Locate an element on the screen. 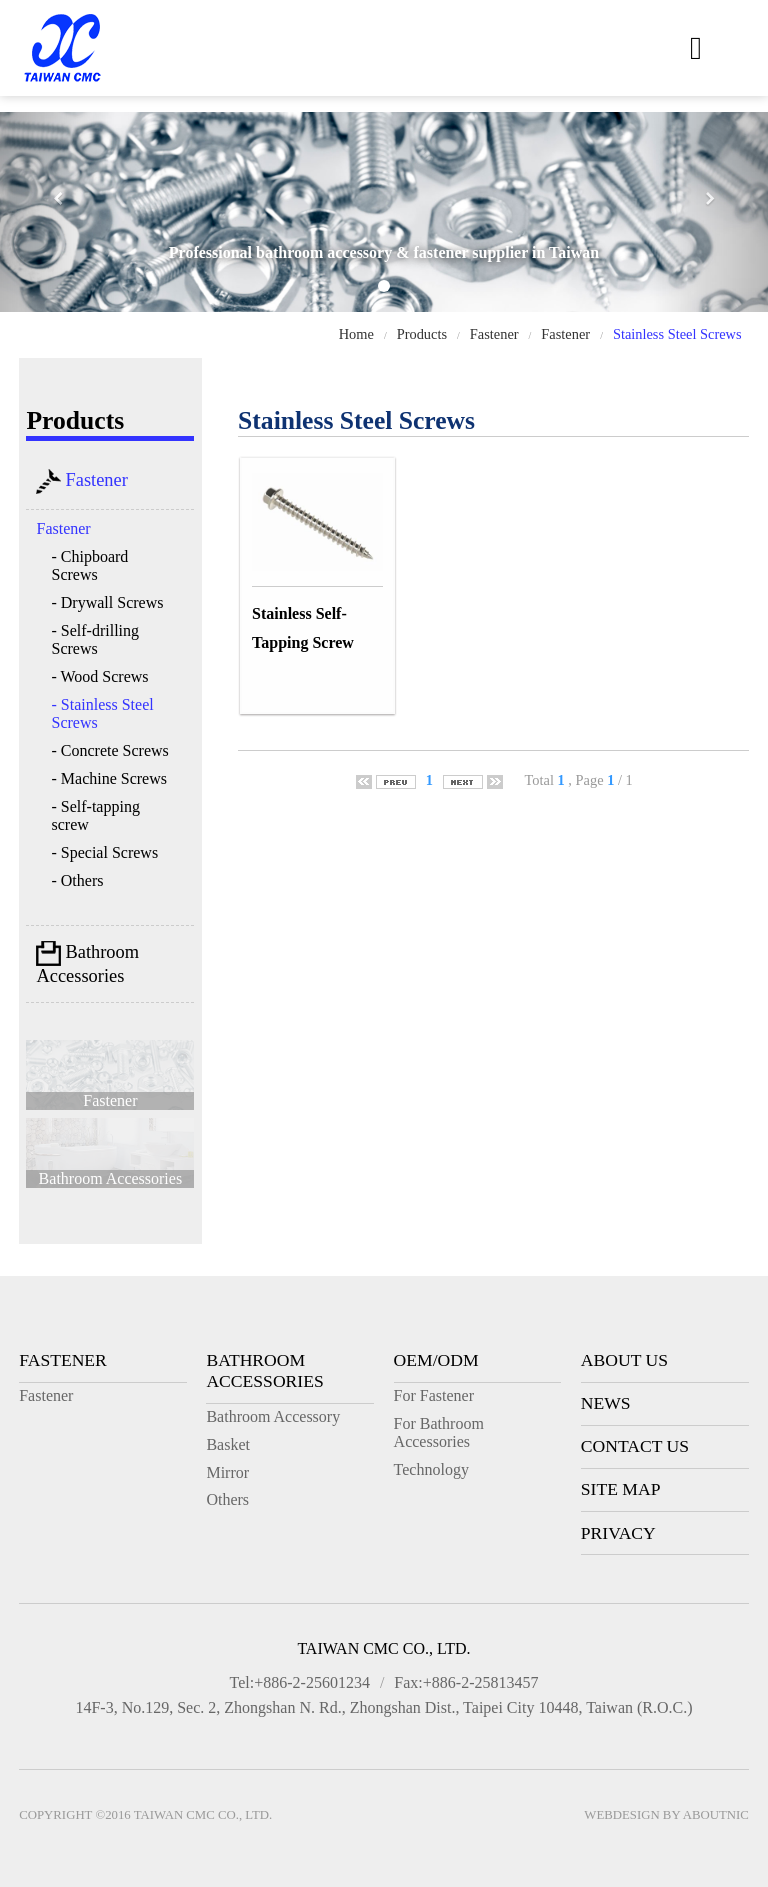 This screenshot has height=1887, width=768. AboutNIC is located at coordinates (716, 1815).